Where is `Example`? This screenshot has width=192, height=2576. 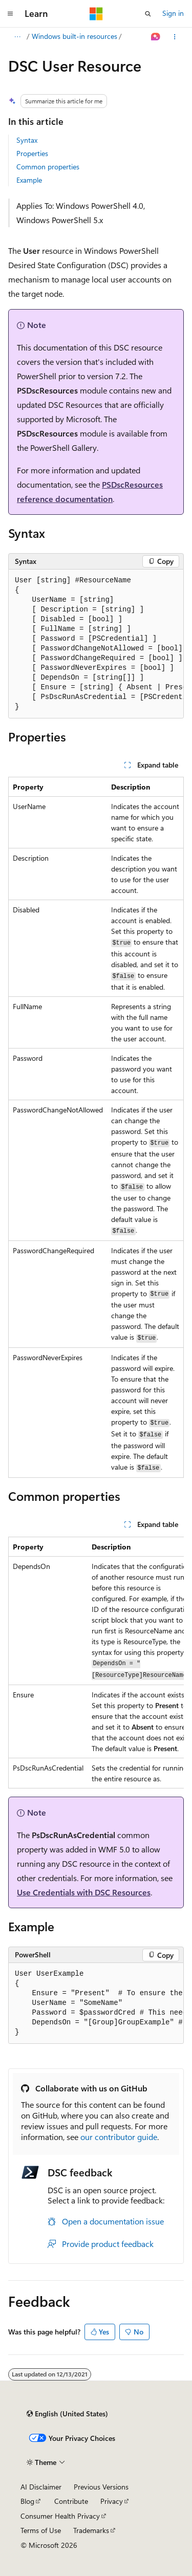 Example is located at coordinates (29, 180).